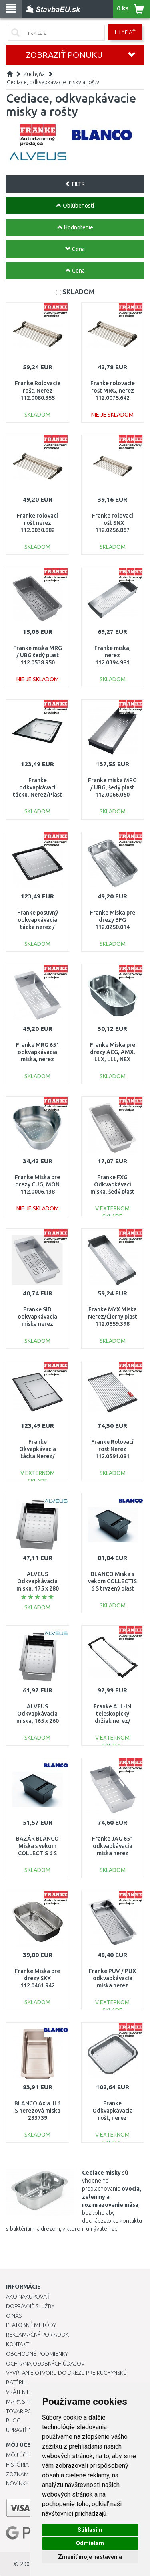 Image resolution: width=150 pixels, height=2576 pixels. I want to click on Novinky, so click(17, 2483).